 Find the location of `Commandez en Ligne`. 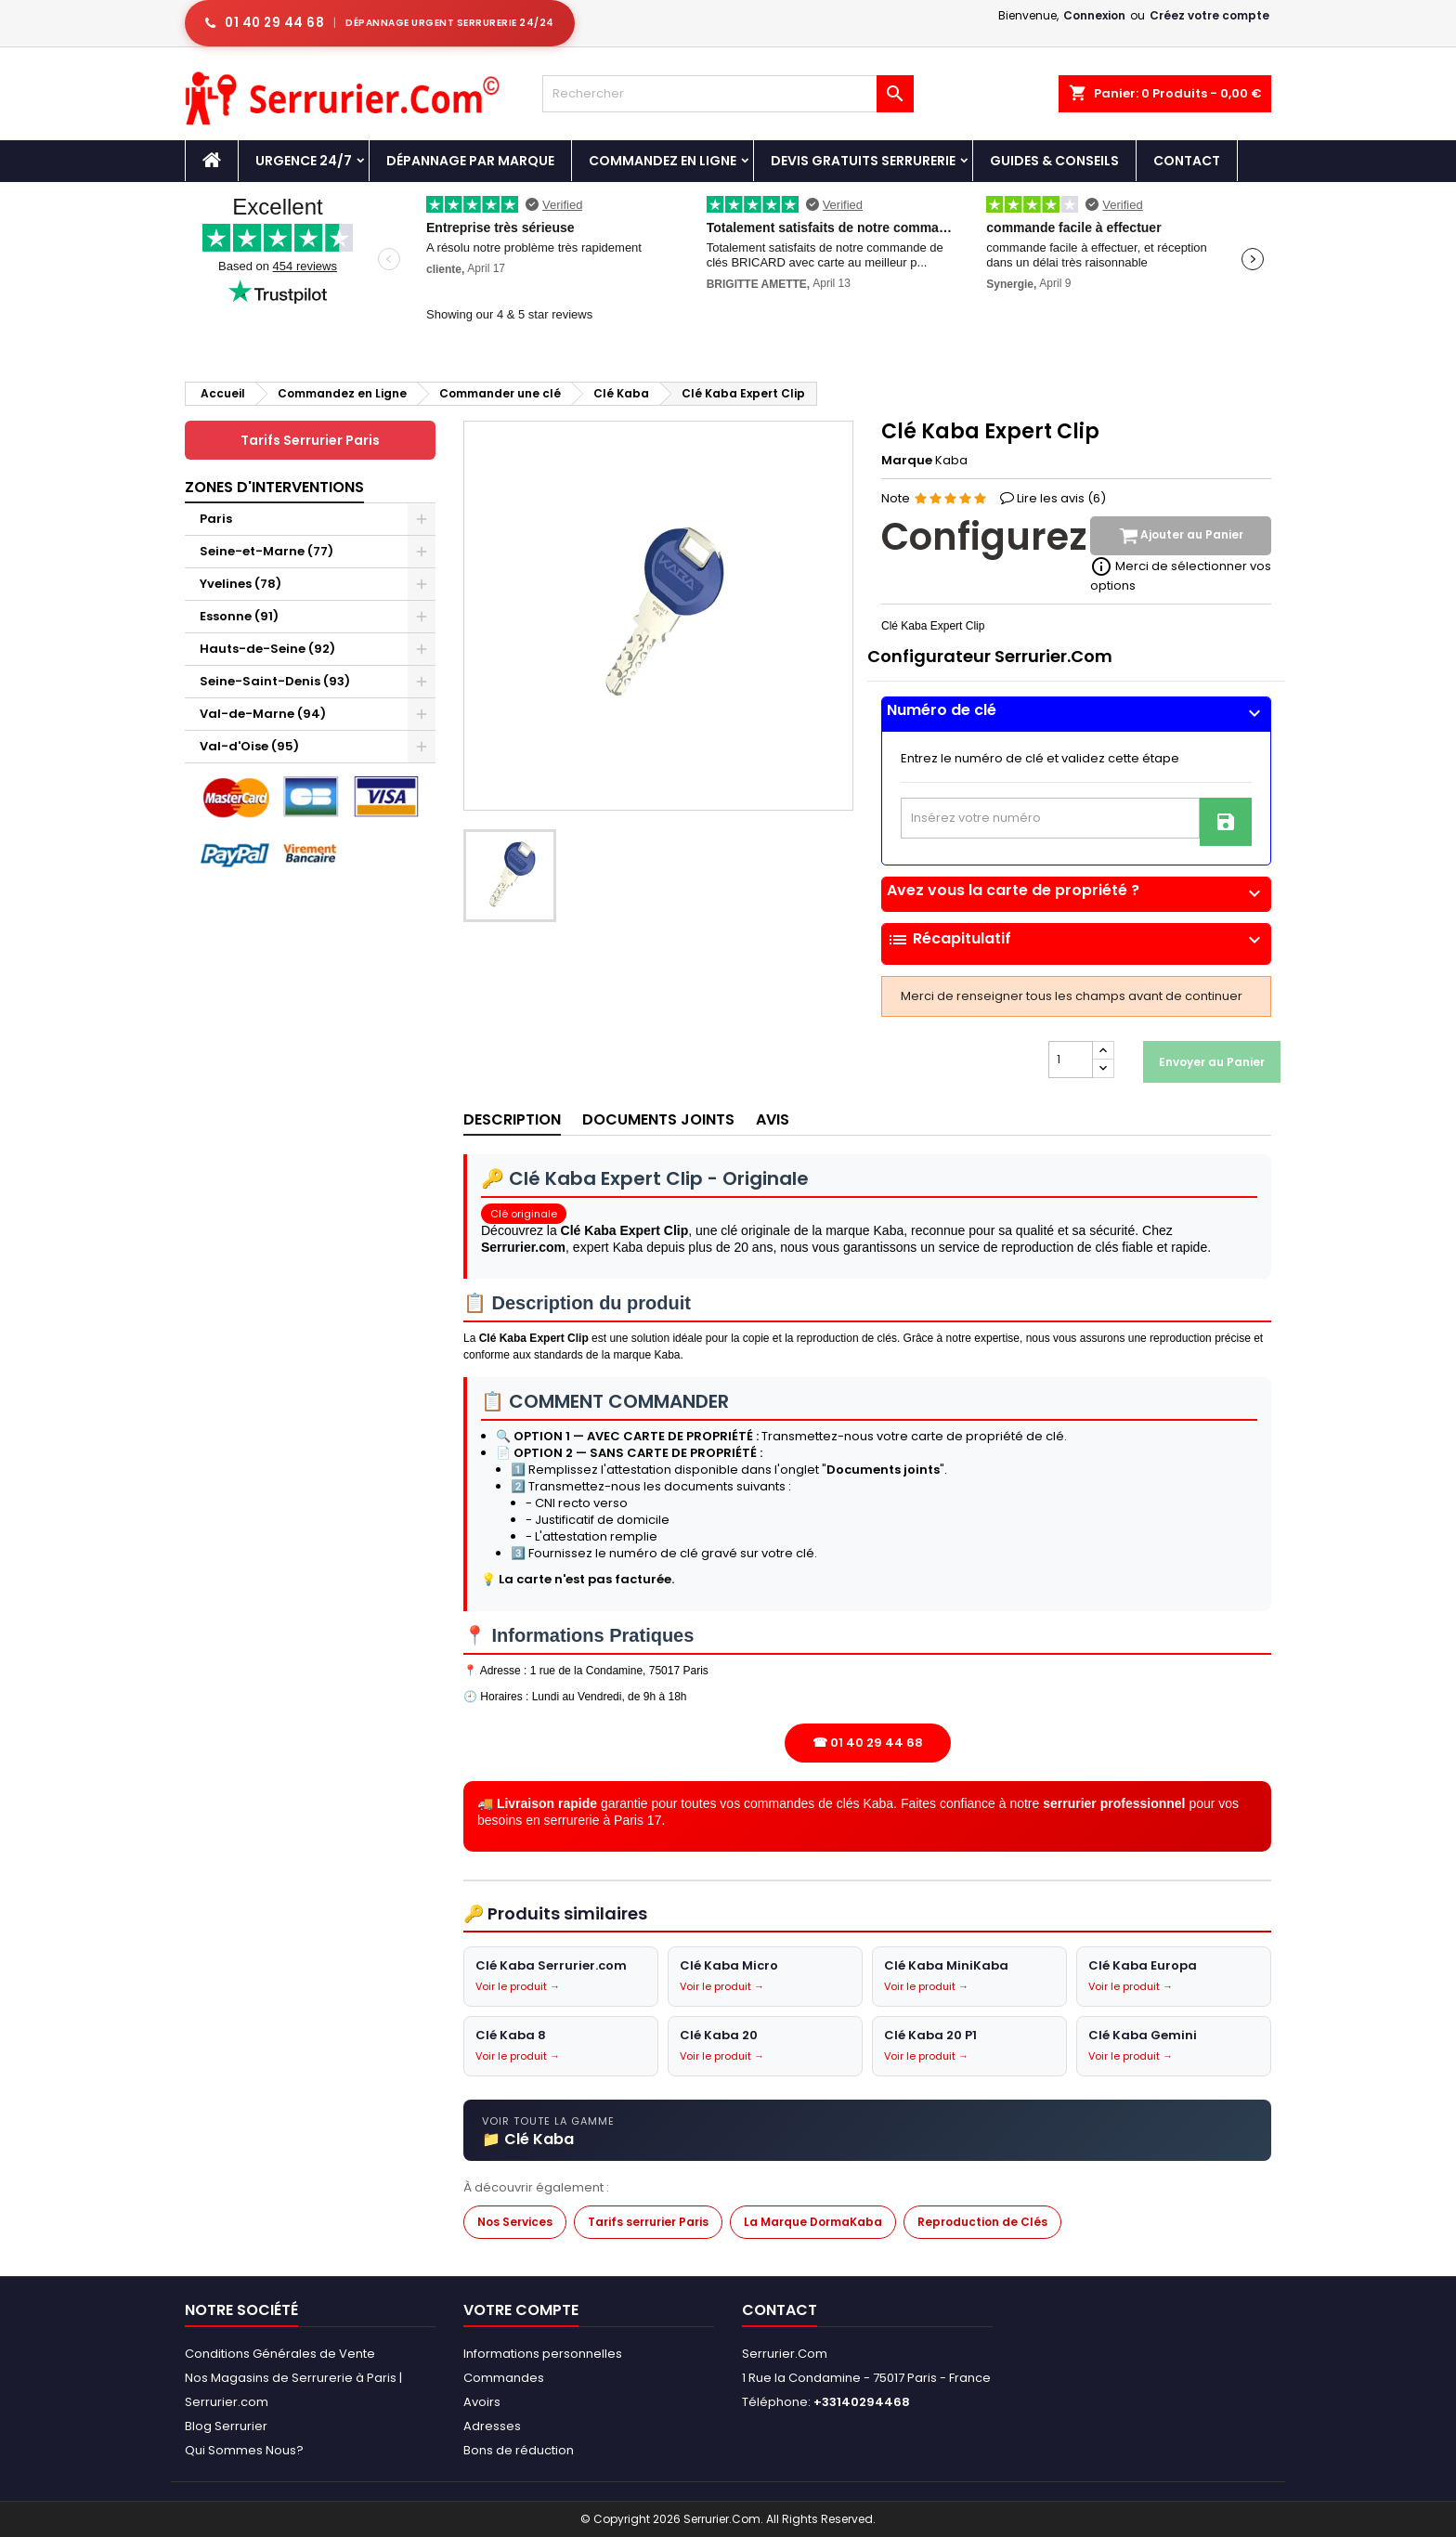

Commandez en Ligne is located at coordinates (662, 160).